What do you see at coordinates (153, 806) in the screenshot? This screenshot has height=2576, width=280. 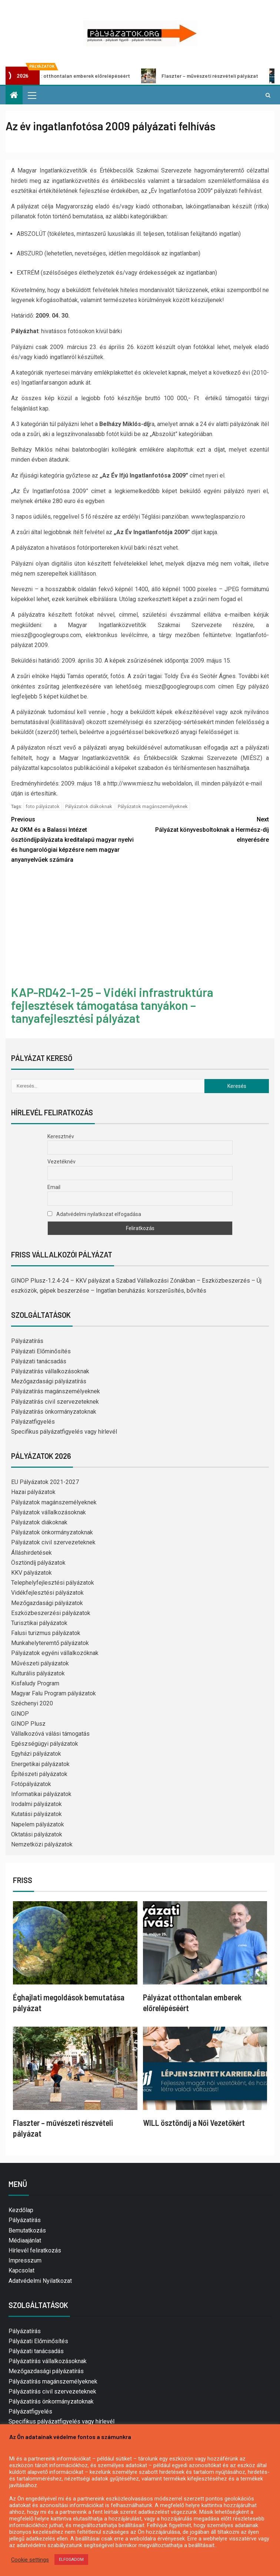 I see `Pályázatok magánszemélyeknek` at bounding box center [153, 806].